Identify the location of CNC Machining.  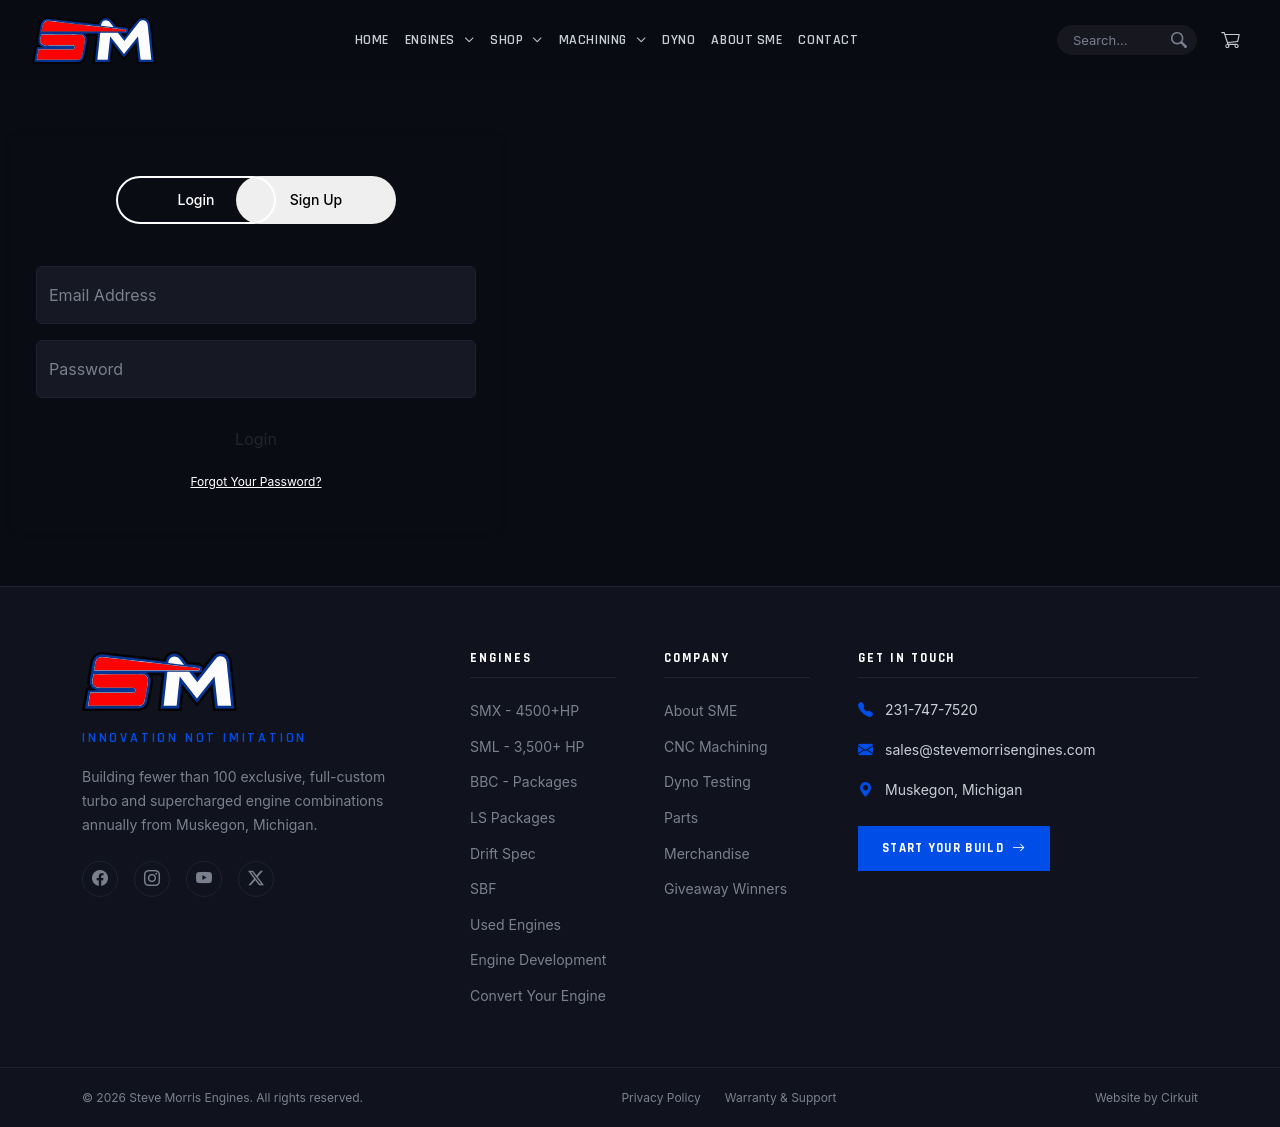
(716, 746).